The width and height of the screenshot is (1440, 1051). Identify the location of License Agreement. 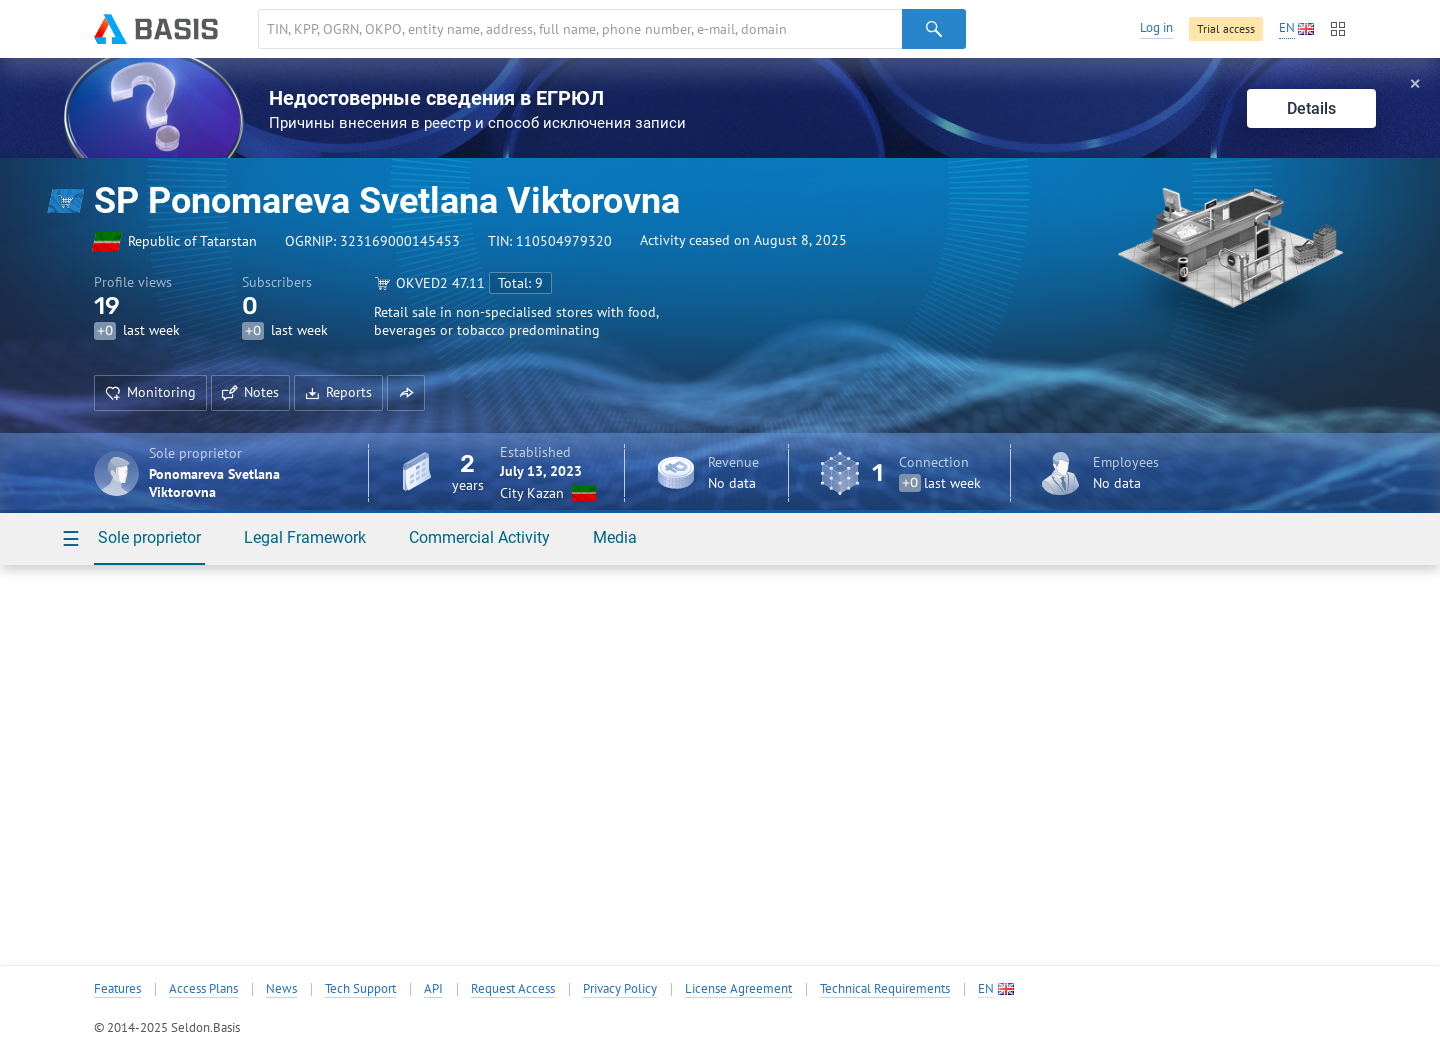
(738, 989).